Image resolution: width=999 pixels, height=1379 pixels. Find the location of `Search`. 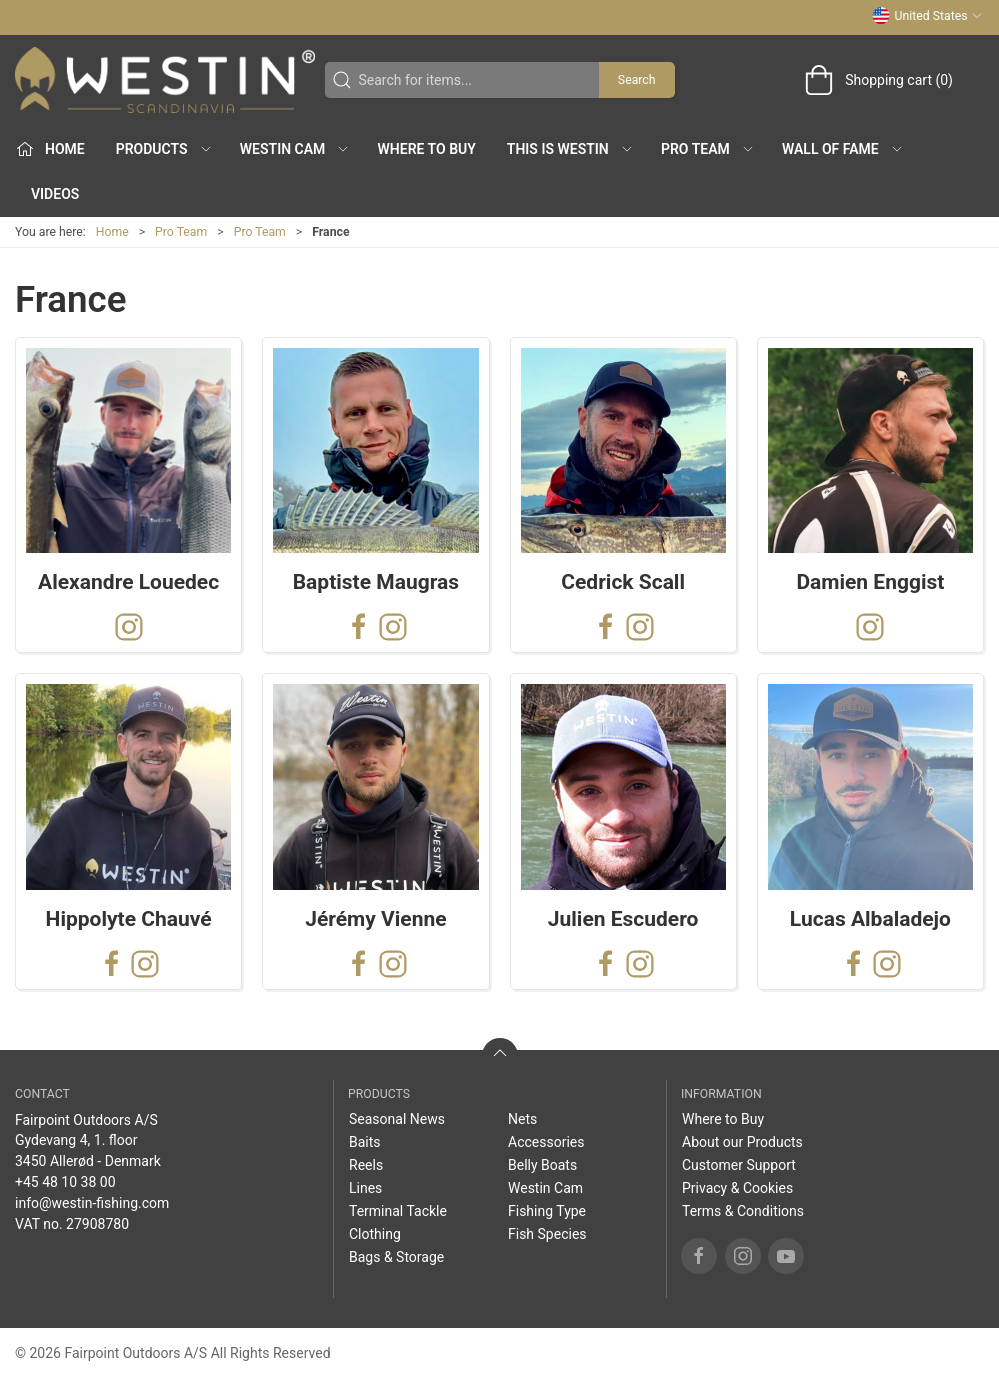

Search is located at coordinates (637, 80).